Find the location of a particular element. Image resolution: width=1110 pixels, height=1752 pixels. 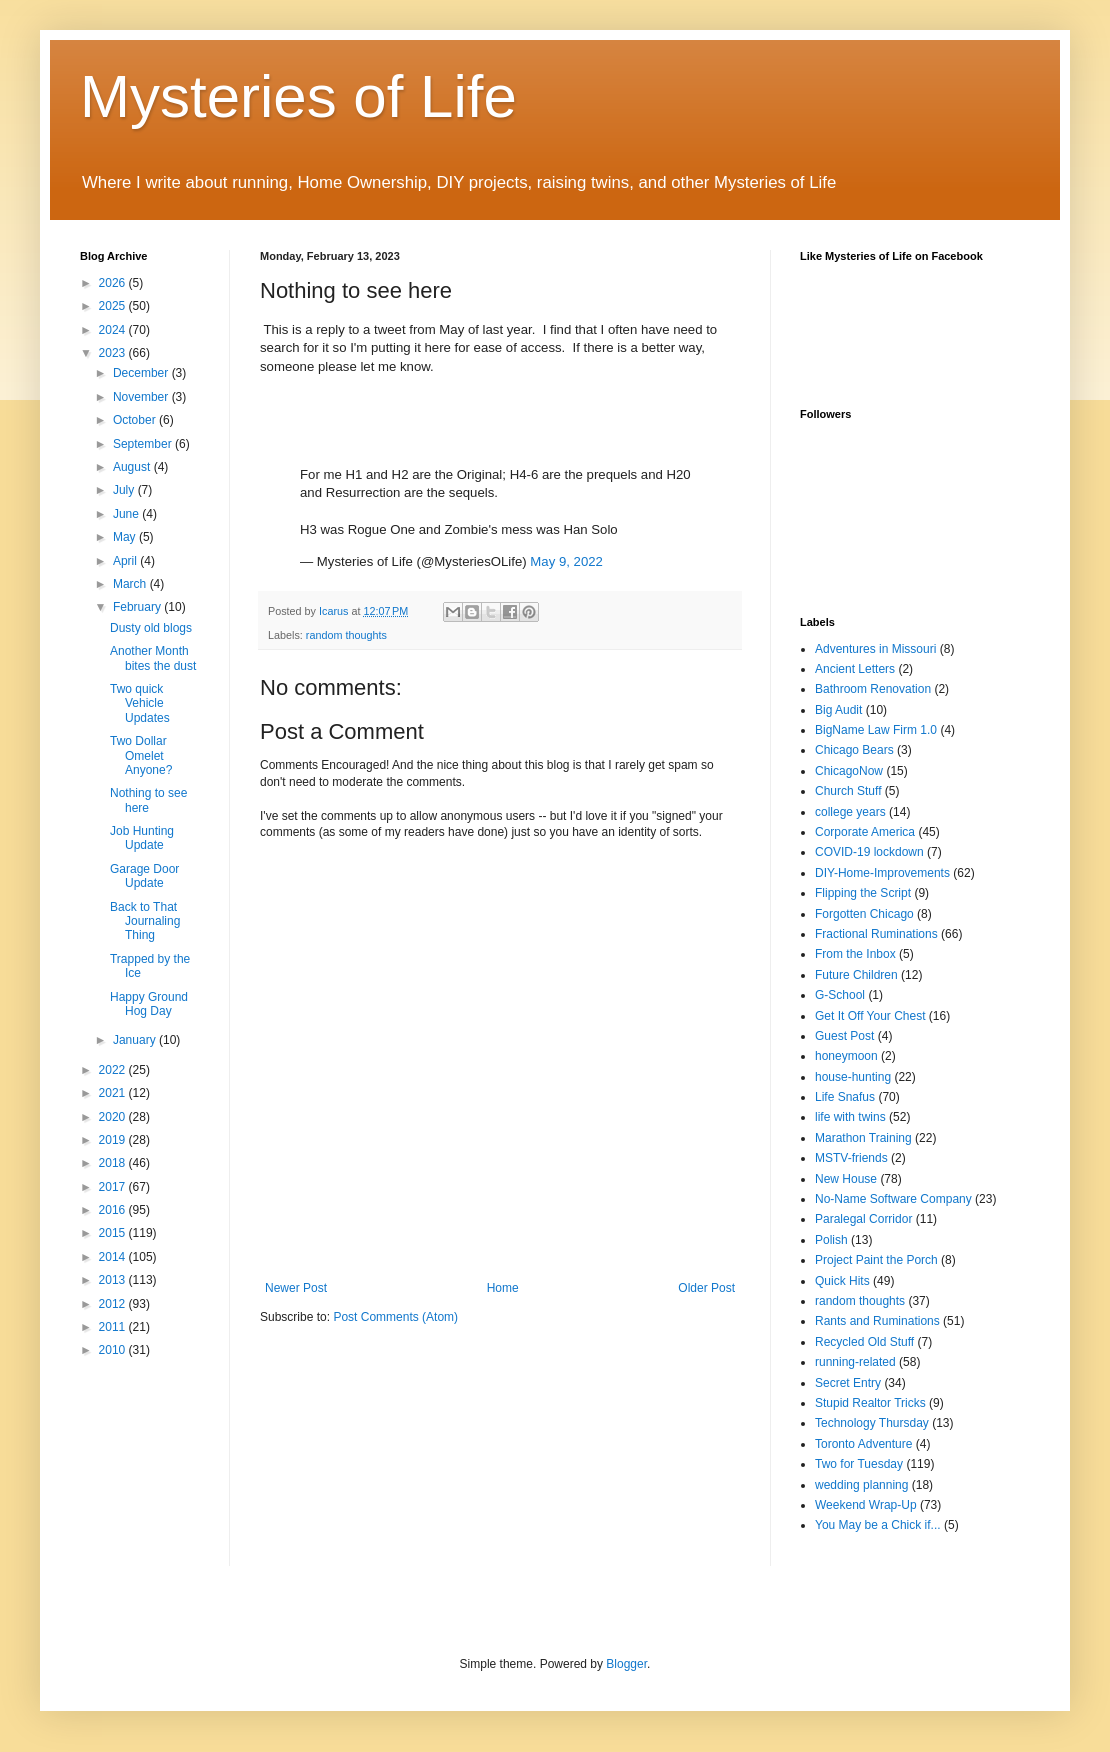

COVID-19 lockdown is located at coordinates (869, 852).